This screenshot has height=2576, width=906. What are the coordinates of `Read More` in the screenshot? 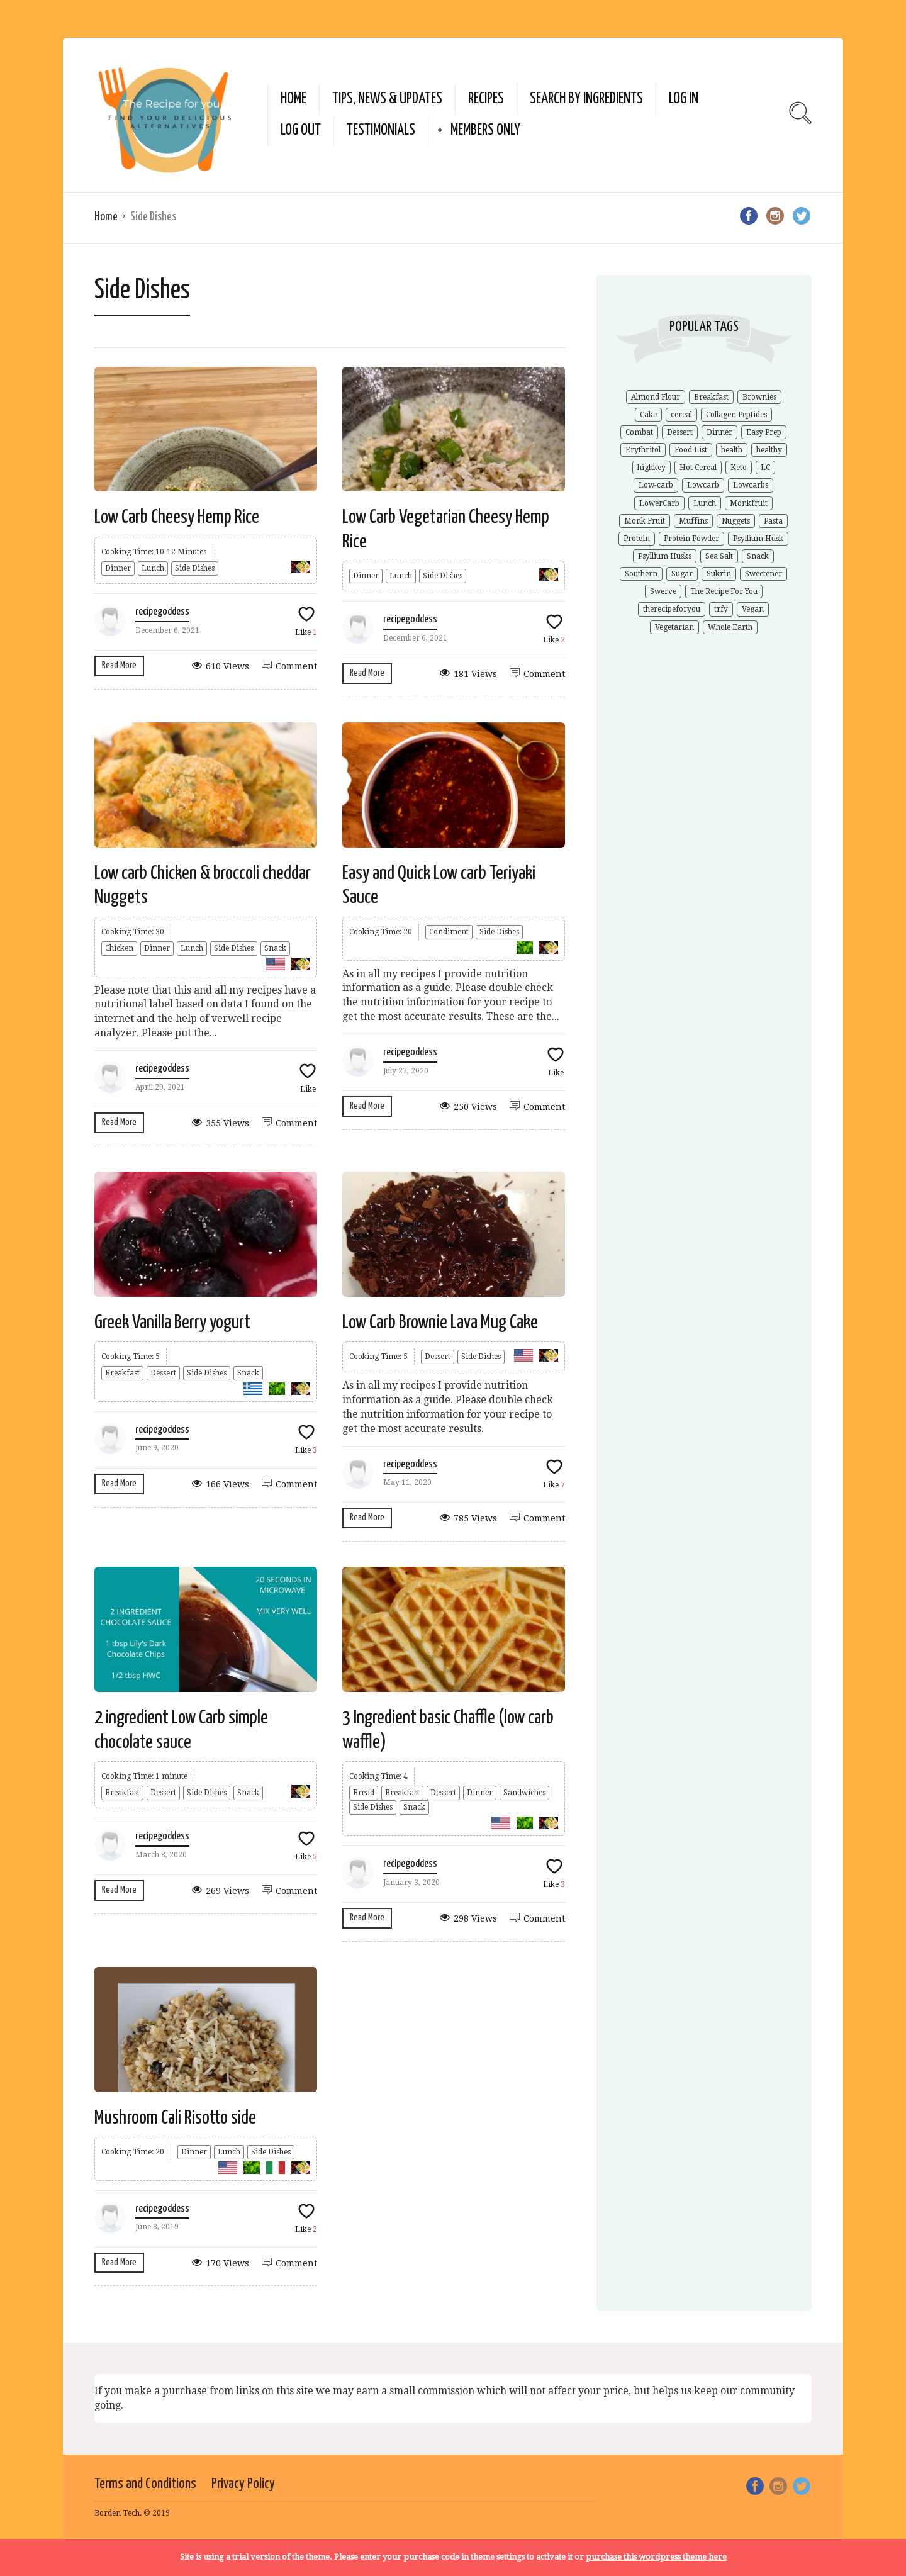 It's located at (119, 665).